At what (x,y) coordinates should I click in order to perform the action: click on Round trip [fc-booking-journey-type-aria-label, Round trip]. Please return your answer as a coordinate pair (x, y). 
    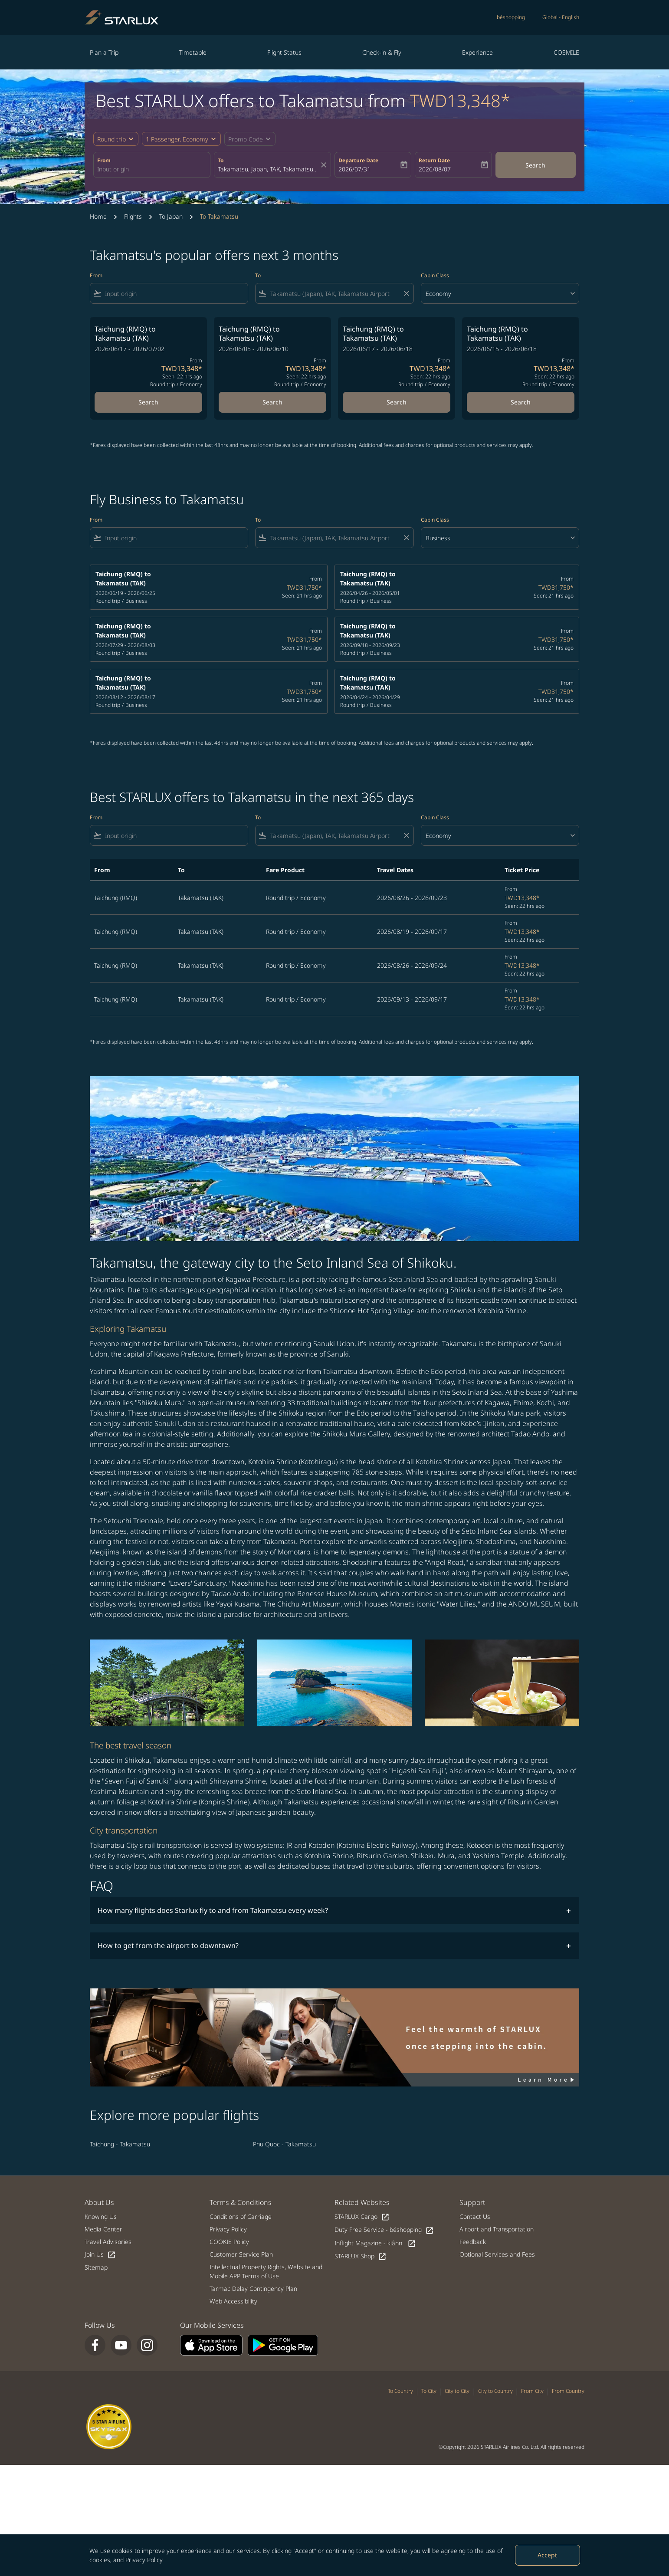
    Looking at the image, I should click on (111, 139).